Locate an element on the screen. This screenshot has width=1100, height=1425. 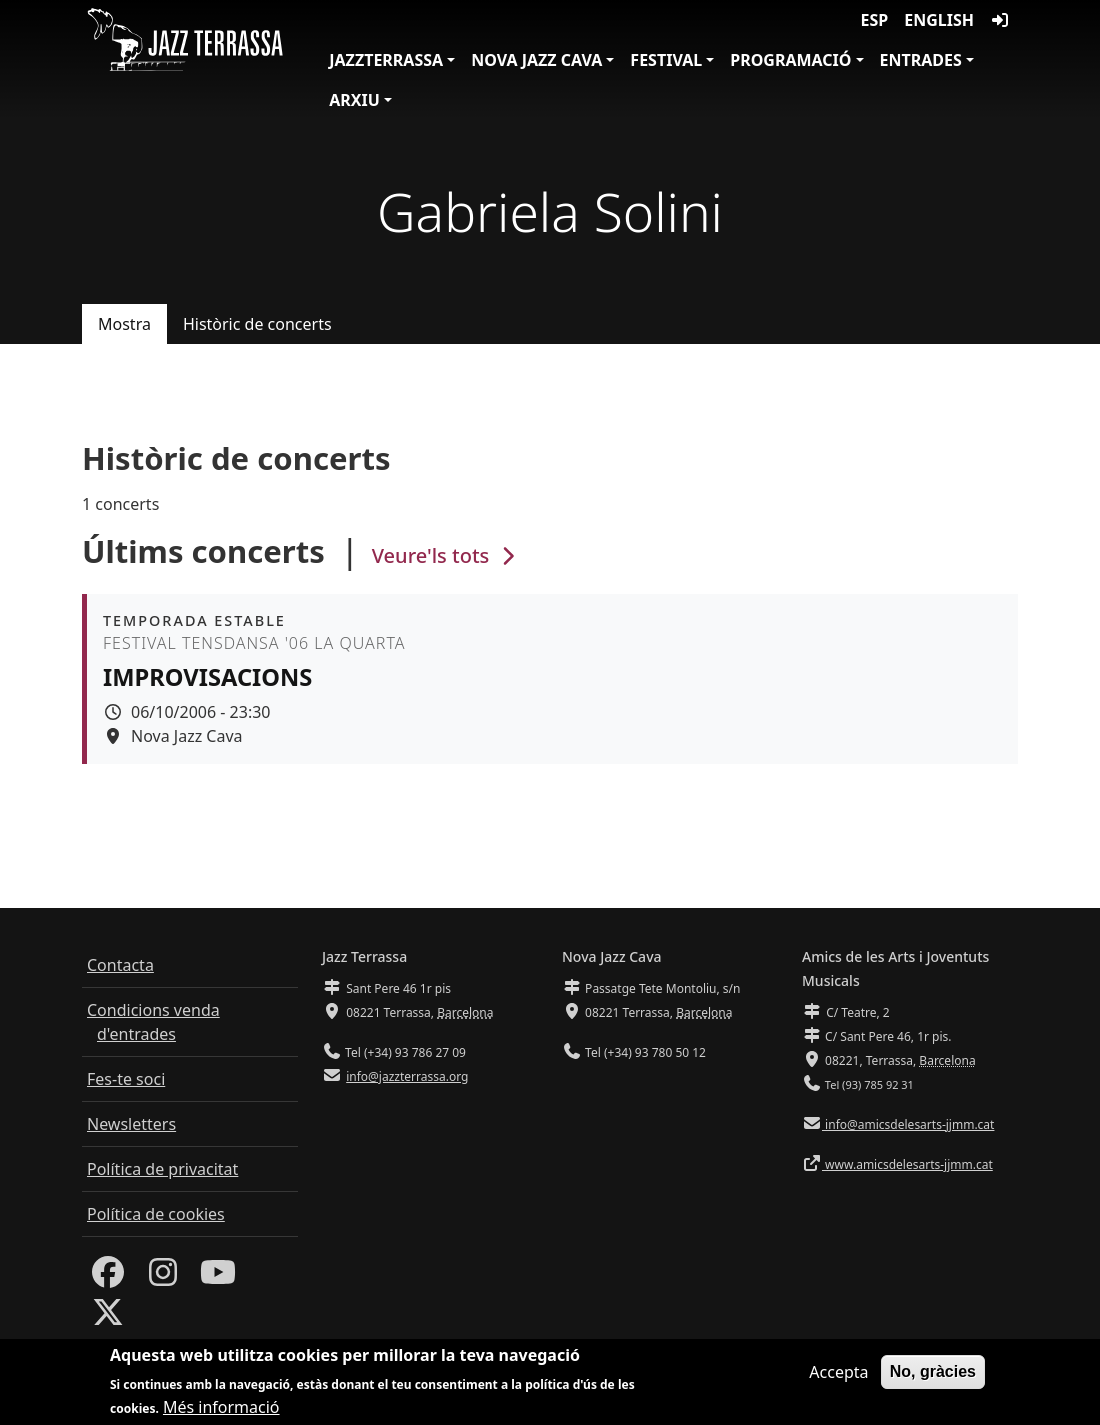
Programació is located at coordinates (790, 60).